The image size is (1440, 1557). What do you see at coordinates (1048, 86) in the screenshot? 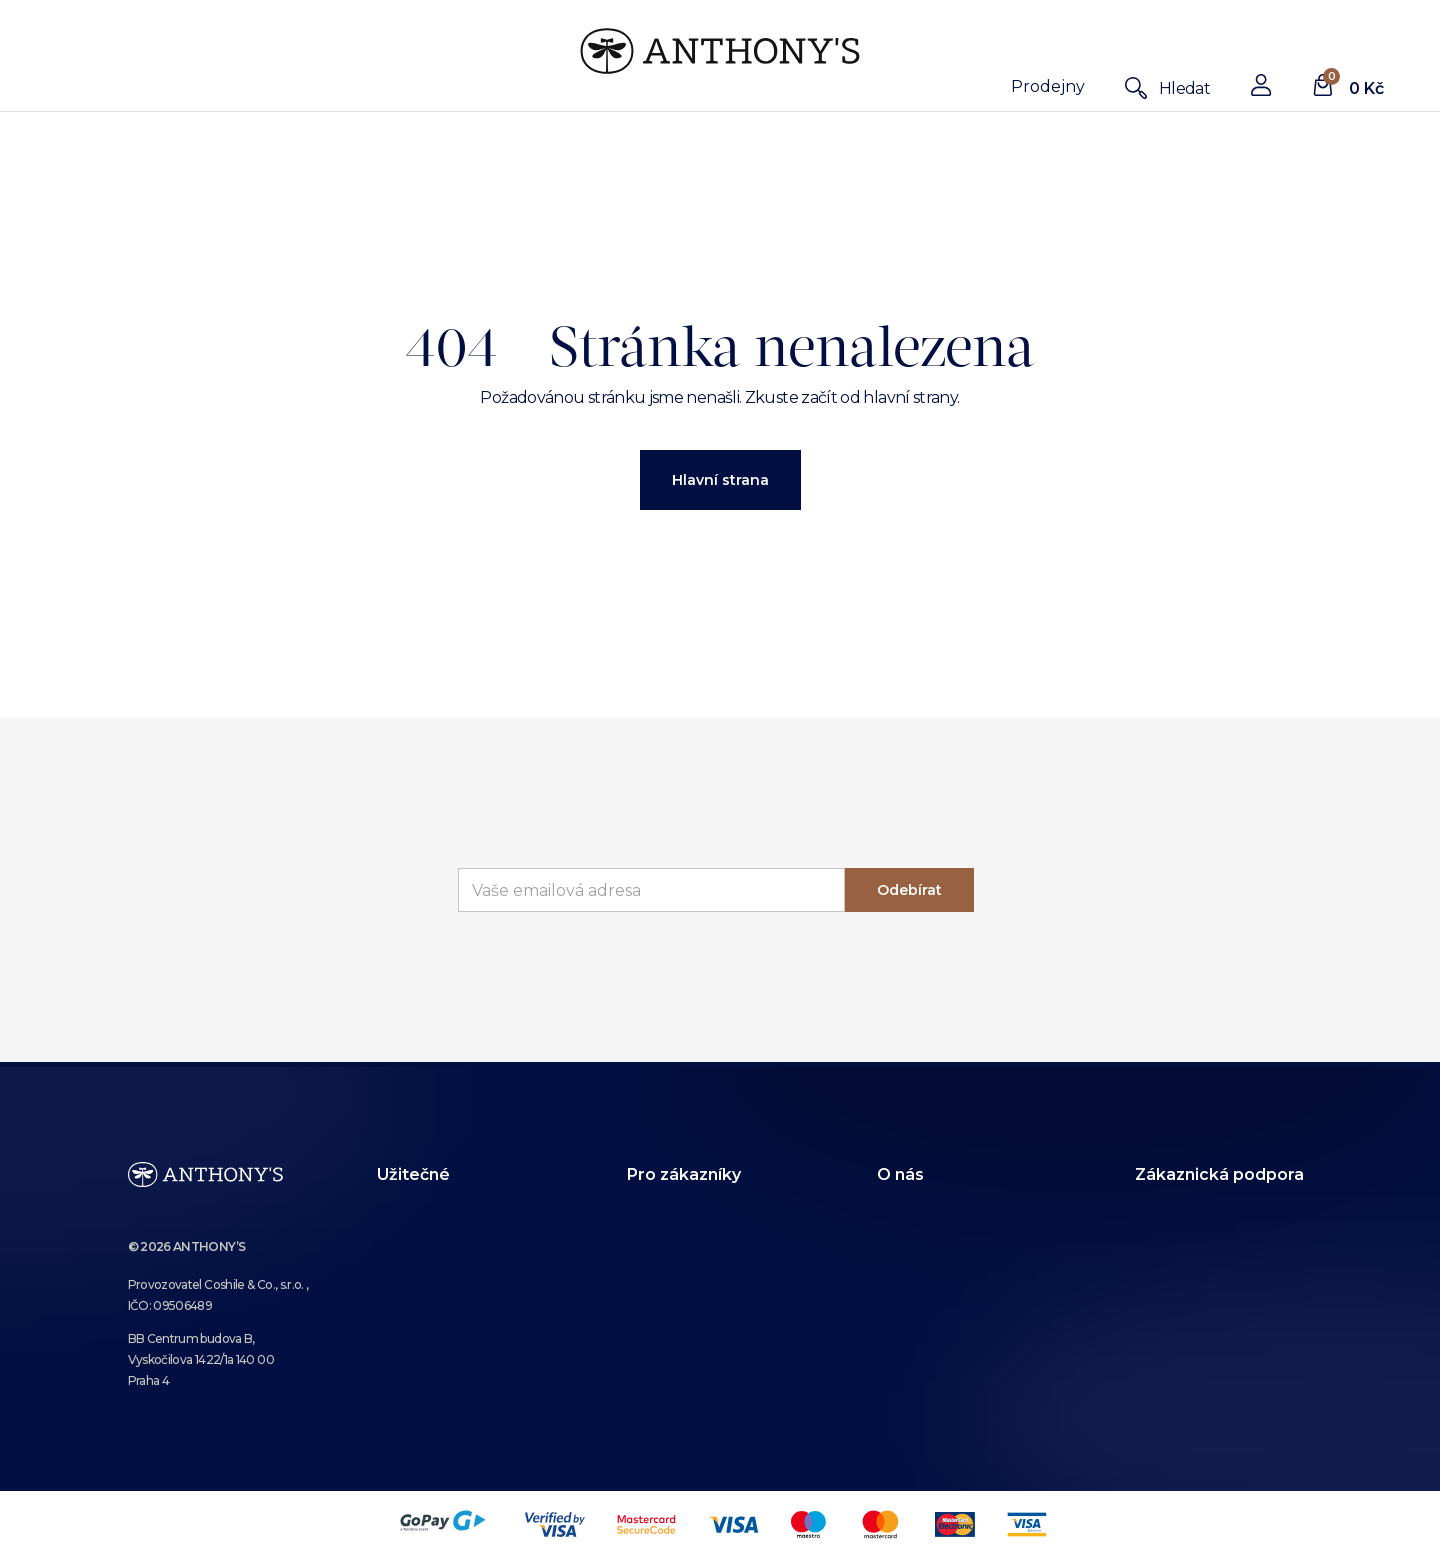
I see `Prodejny` at bounding box center [1048, 86].